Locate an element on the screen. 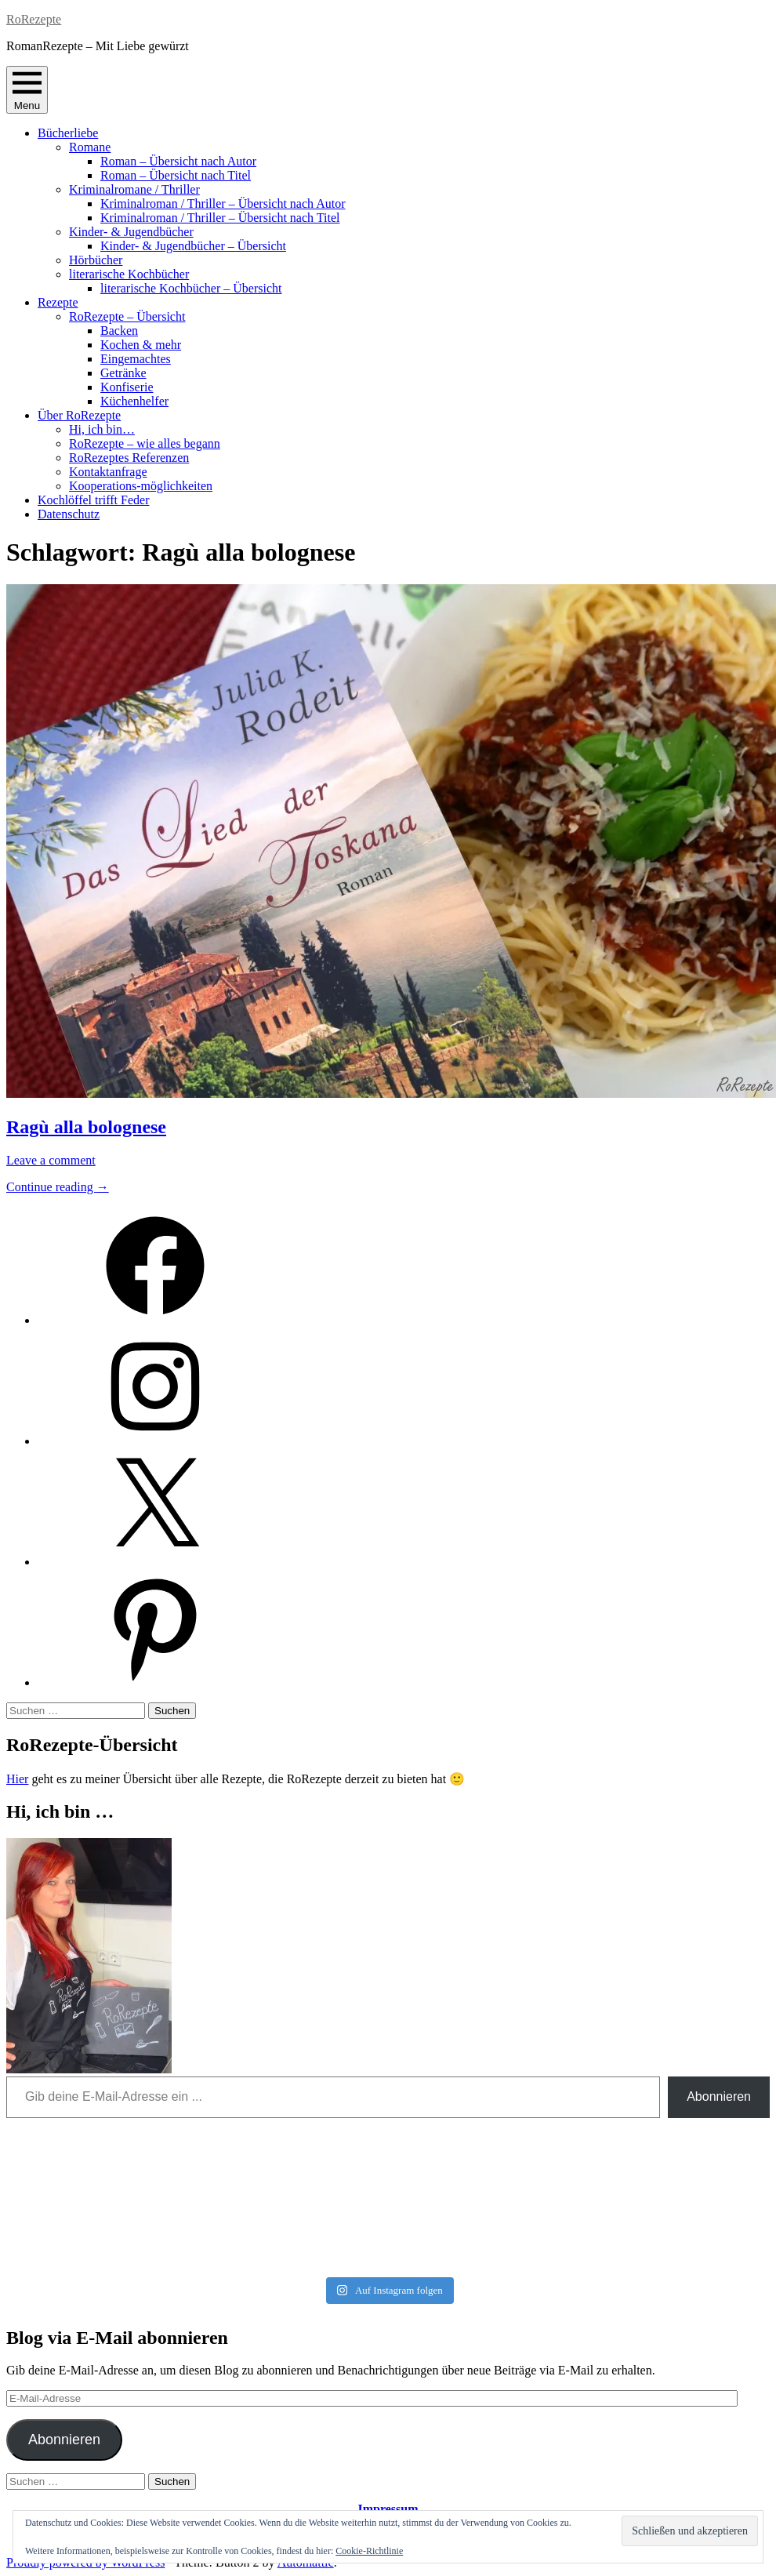  Impressum is located at coordinates (387, 2509).